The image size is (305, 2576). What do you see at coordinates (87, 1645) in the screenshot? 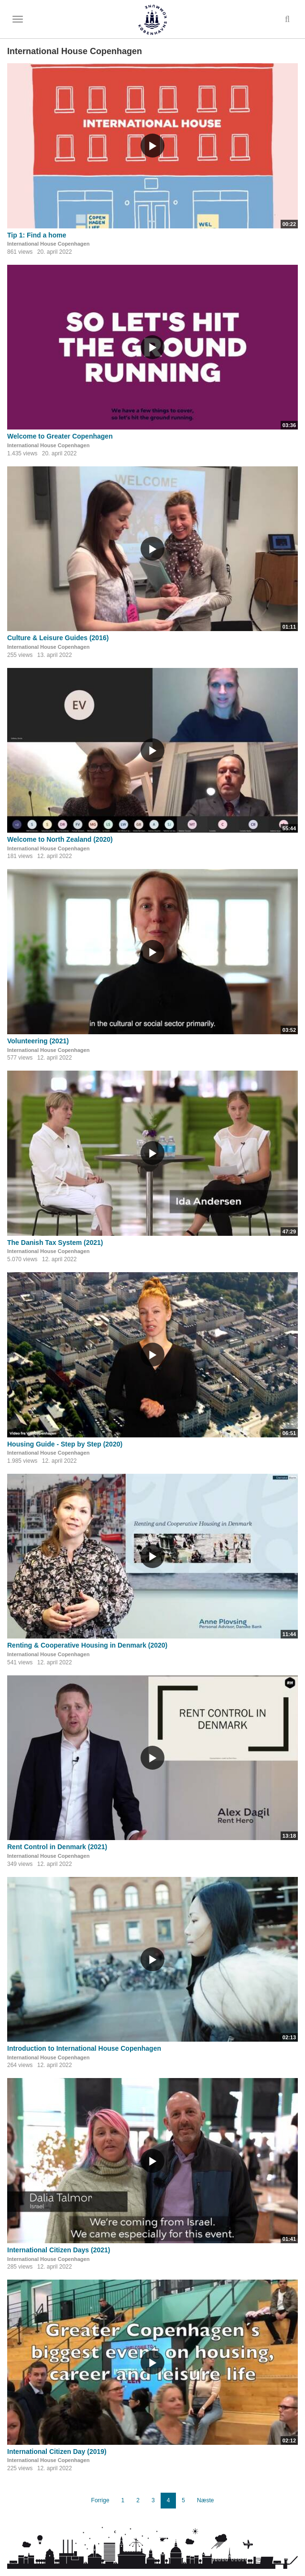
I see `Renting & Cooperative Housing in Denmark (2020)` at bounding box center [87, 1645].